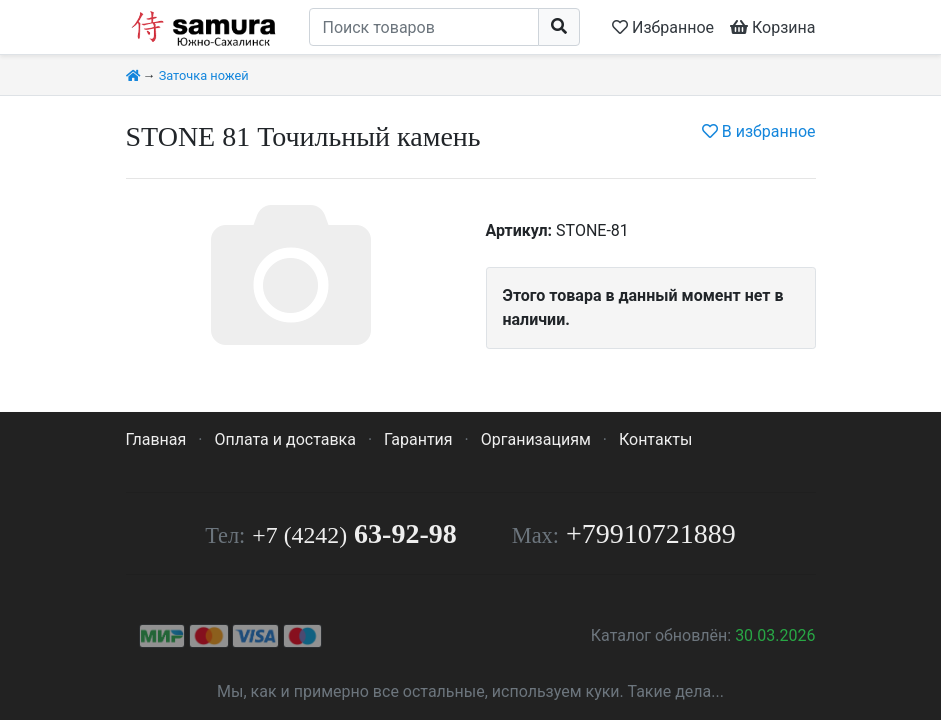 Image resolution: width=941 pixels, height=720 pixels. What do you see at coordinates (655, 439) in the screenshot?
I see `Контакты` at bounding box center [655, 439].